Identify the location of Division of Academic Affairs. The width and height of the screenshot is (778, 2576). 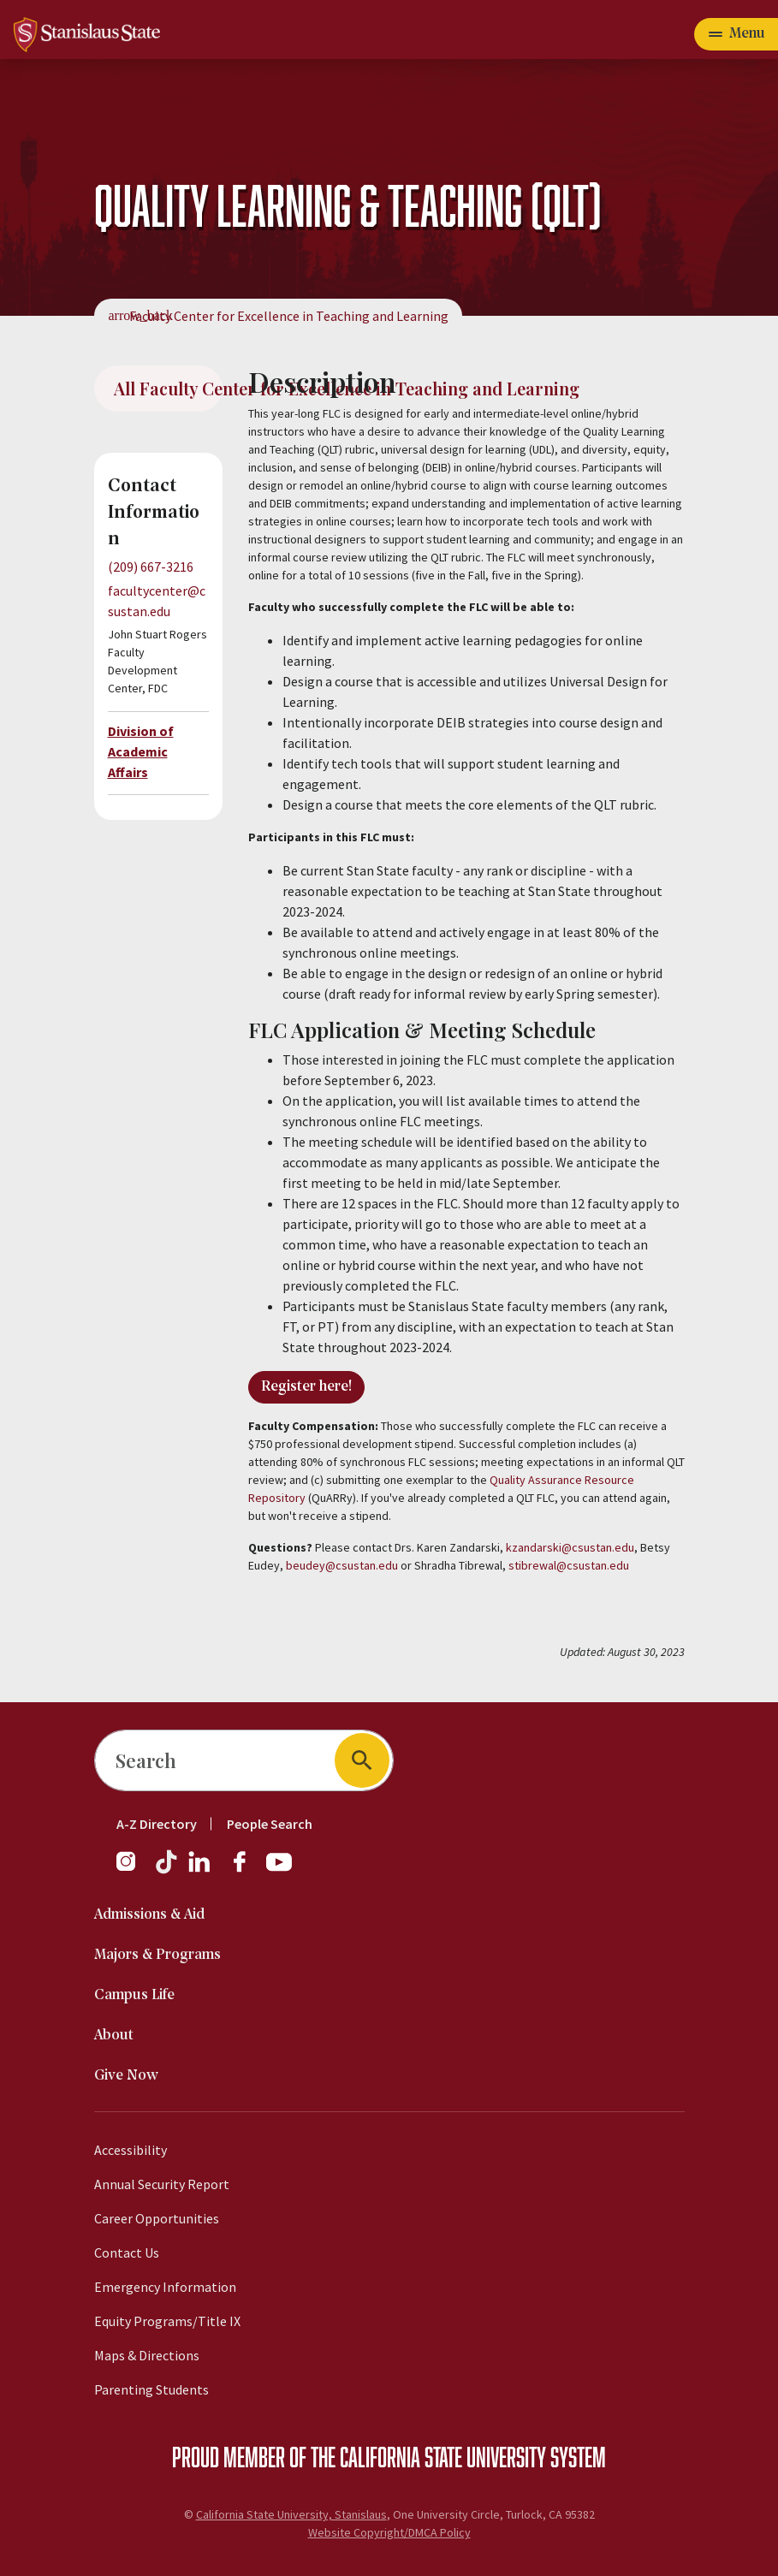
(141, 751).